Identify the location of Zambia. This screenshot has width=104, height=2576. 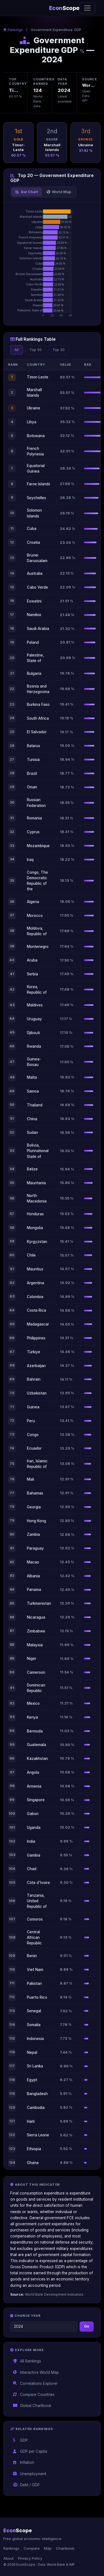
(33, 1534).